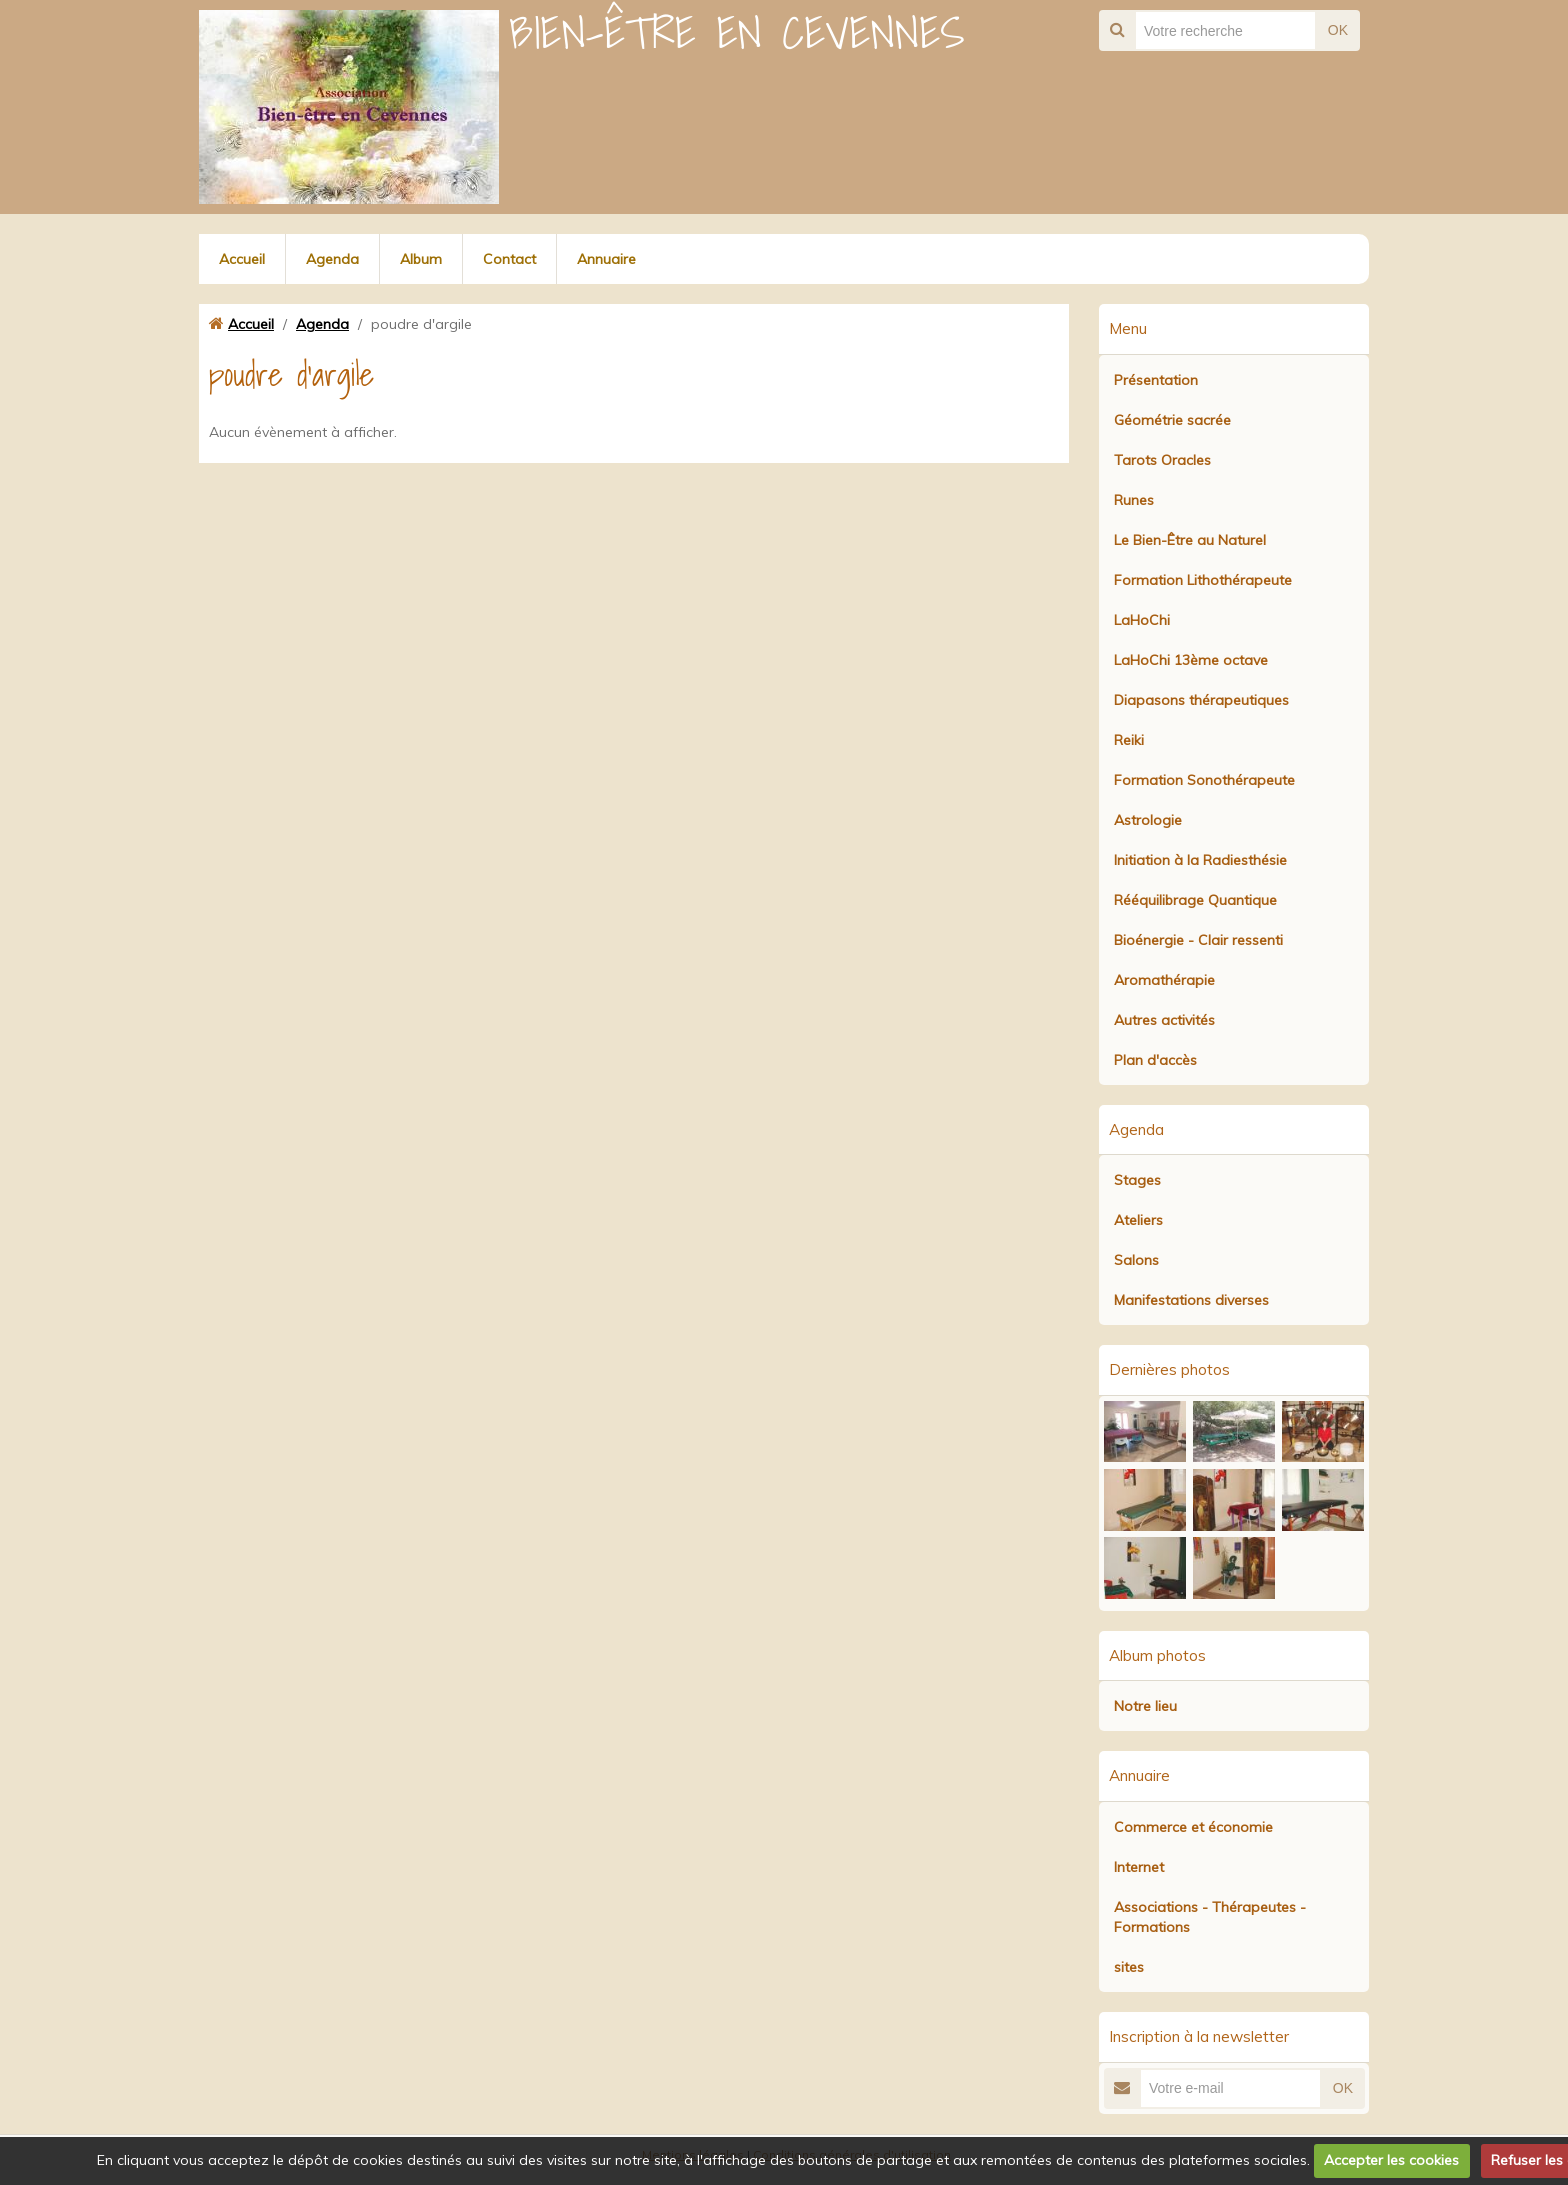 Image resolution: width=1568 pixels, height=2185 pixels. What do you see at coordinates (1134, 500) in the screenshot?
I see `Runes` at bounding box center [1134, 500].